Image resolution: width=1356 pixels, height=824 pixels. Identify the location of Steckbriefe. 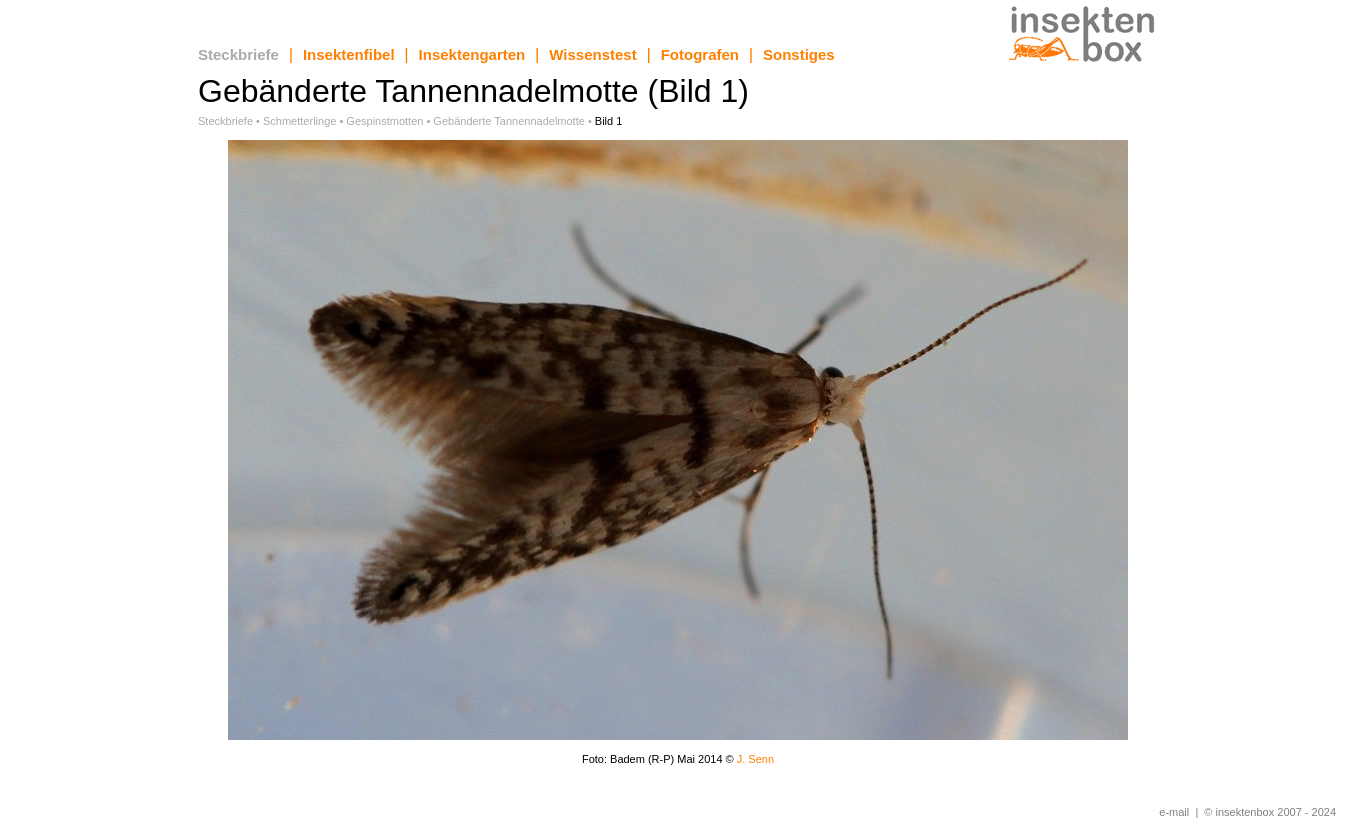
(238, 54).